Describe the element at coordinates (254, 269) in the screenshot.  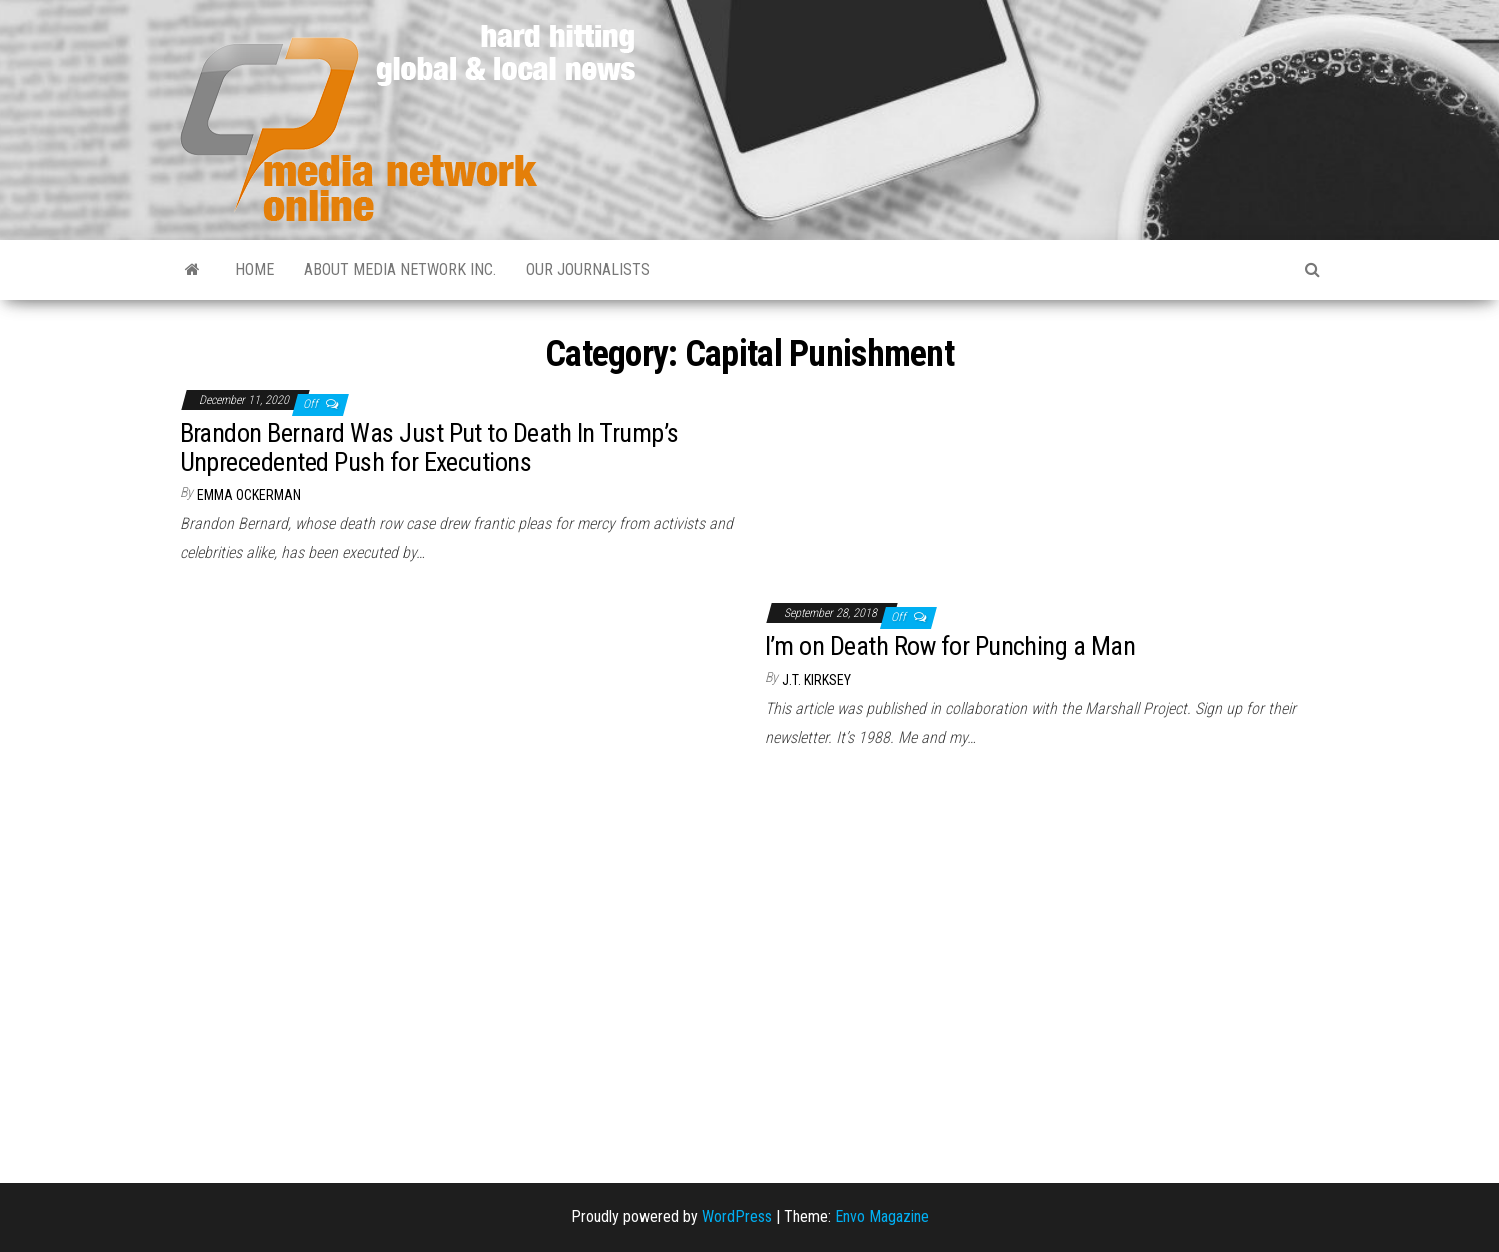
I see `Home` at that location.